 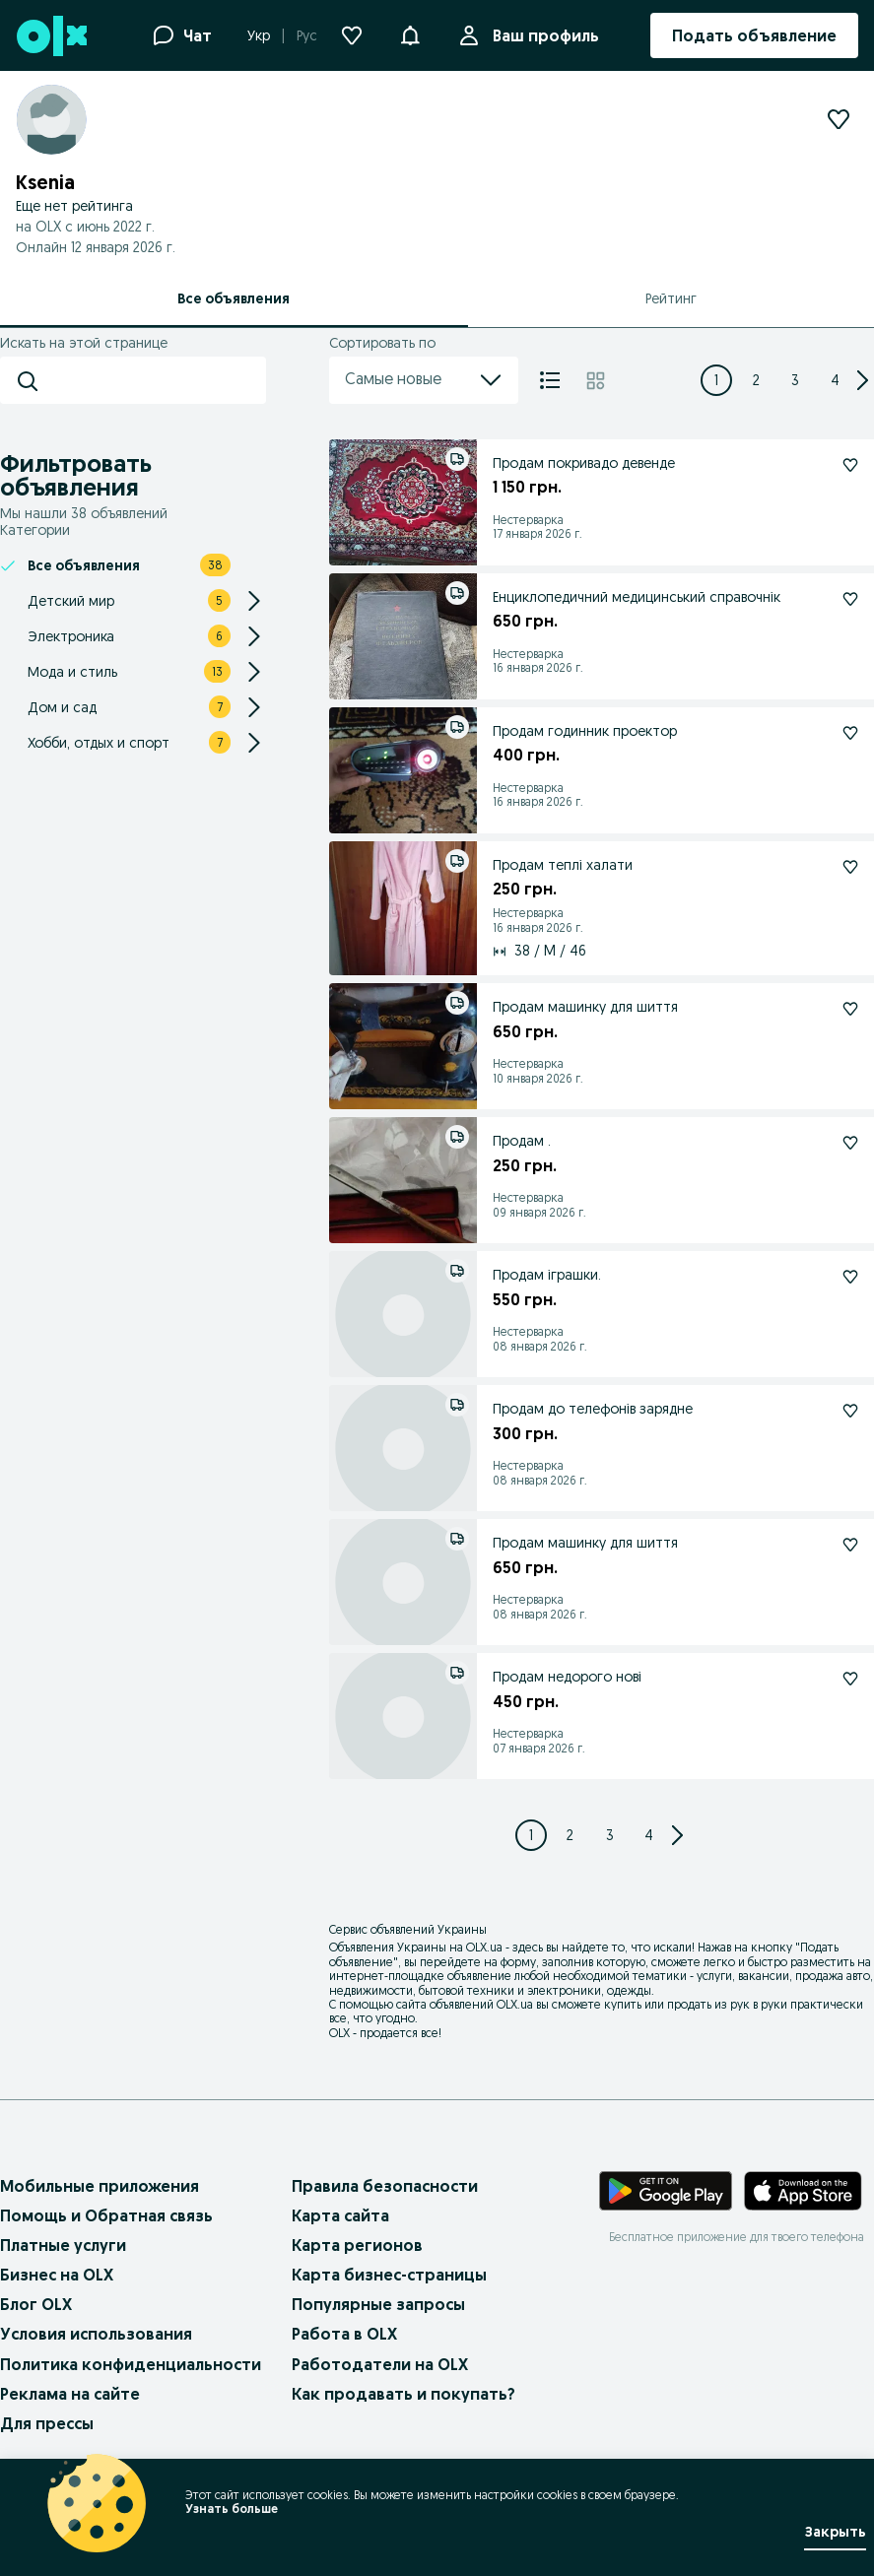 What do you see at coordinates (380, 2364) in the screenshot?
I see `Работодатели на OLX` at bounding box center [380, 2364].